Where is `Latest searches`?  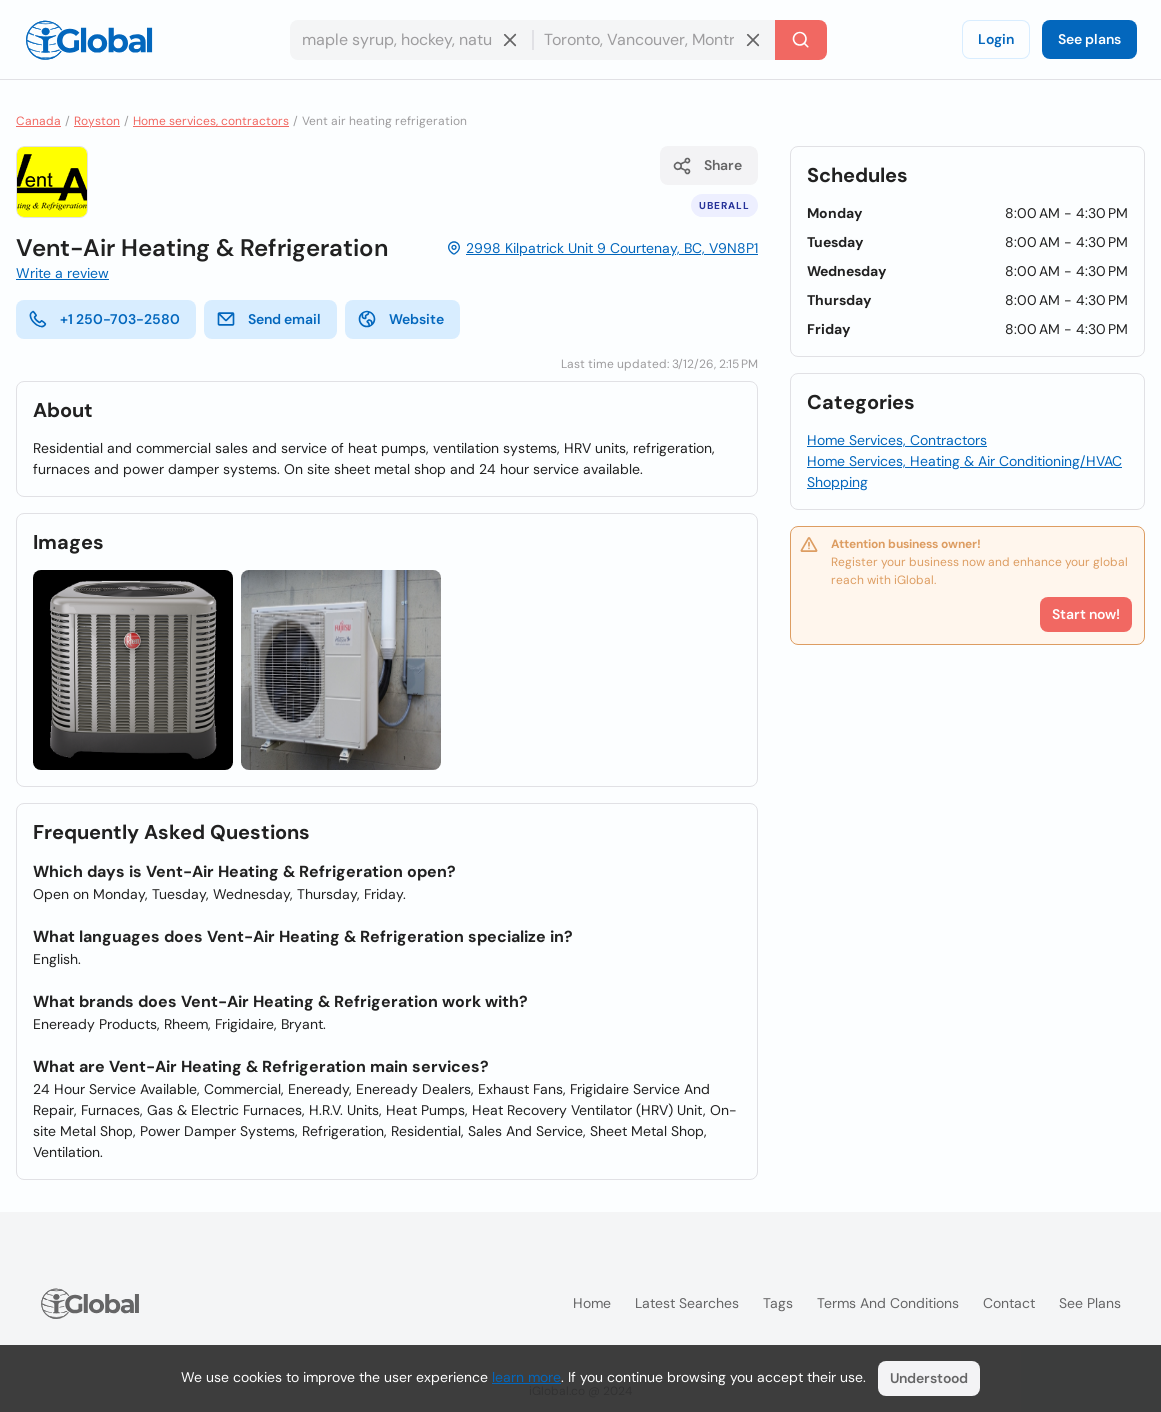
Latest searches is located at coordinates (687, 1303).